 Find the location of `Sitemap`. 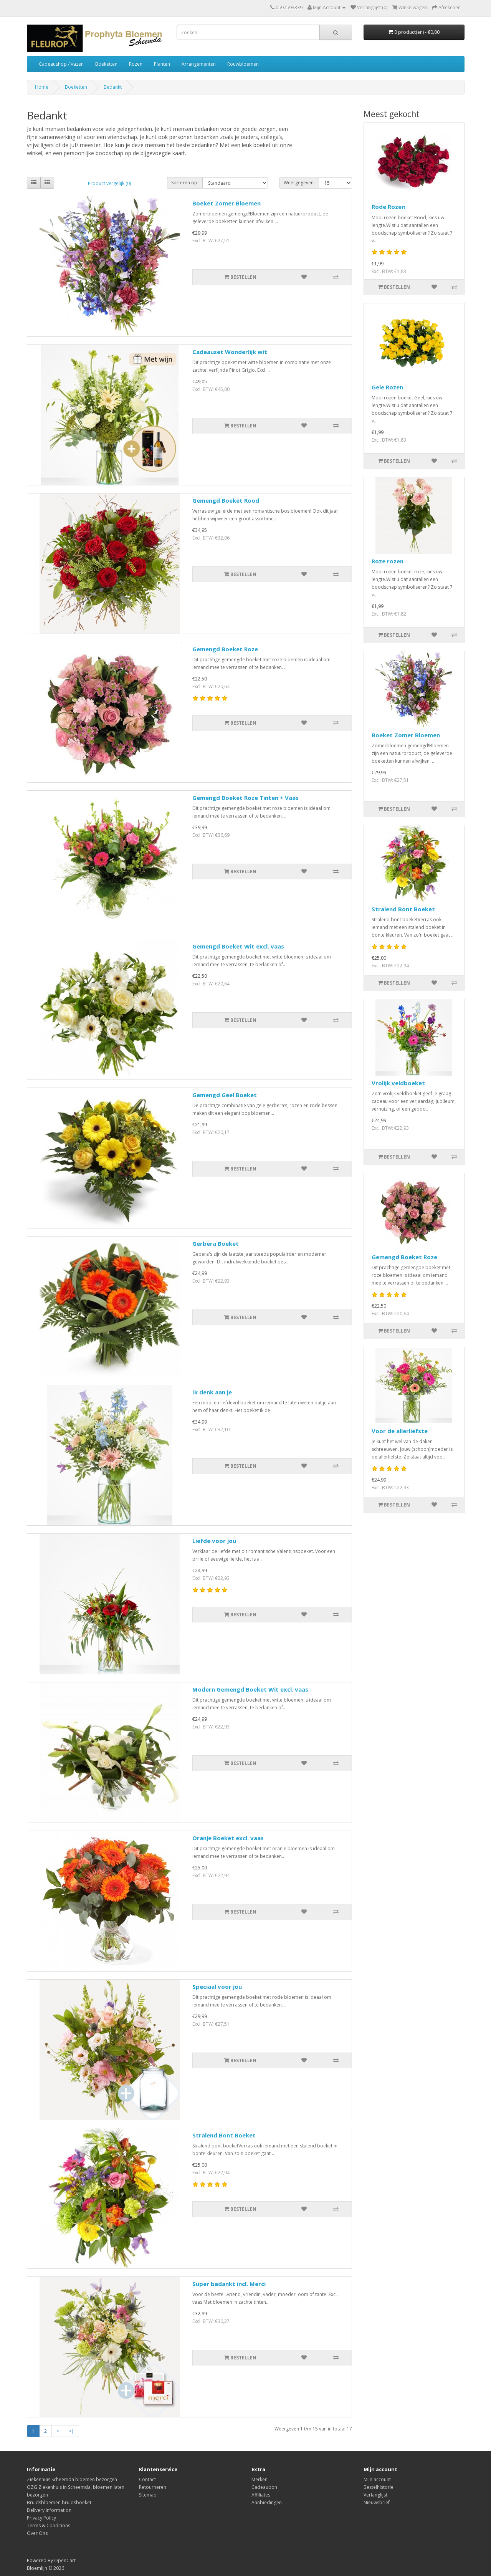

Sitemap is located at coordinates (148, 2495).